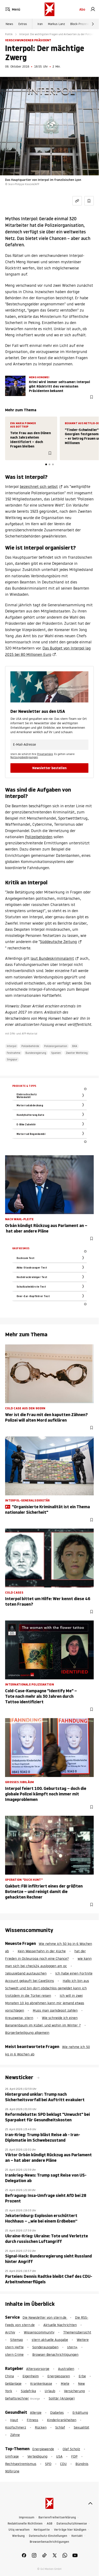 The image size is (102, 2576). Describe the element at coordinates (49, 2542) in the screenshot. I see `Browserbenachrichtigungen` at that location.